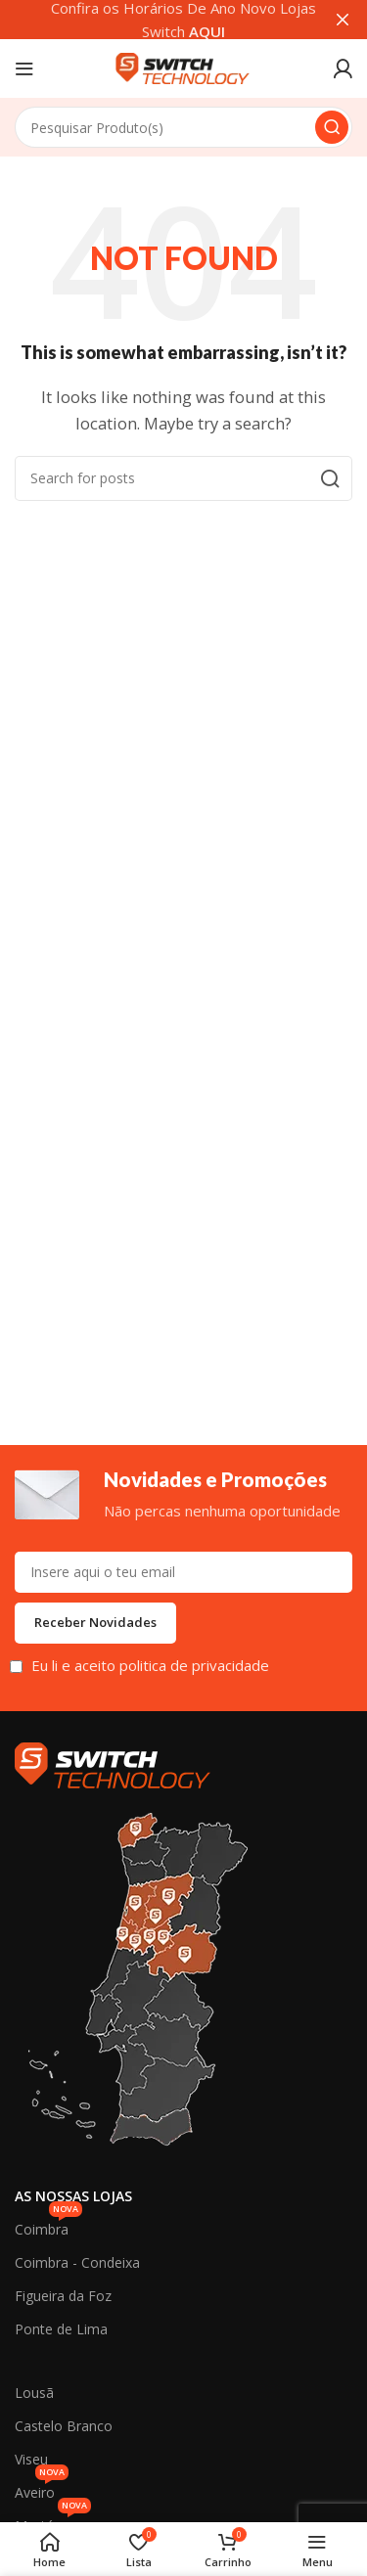 The image size is (367, 2576). Describe the element at coordinates (207, 31) in the screenshot. I see `AQUI` at that location.